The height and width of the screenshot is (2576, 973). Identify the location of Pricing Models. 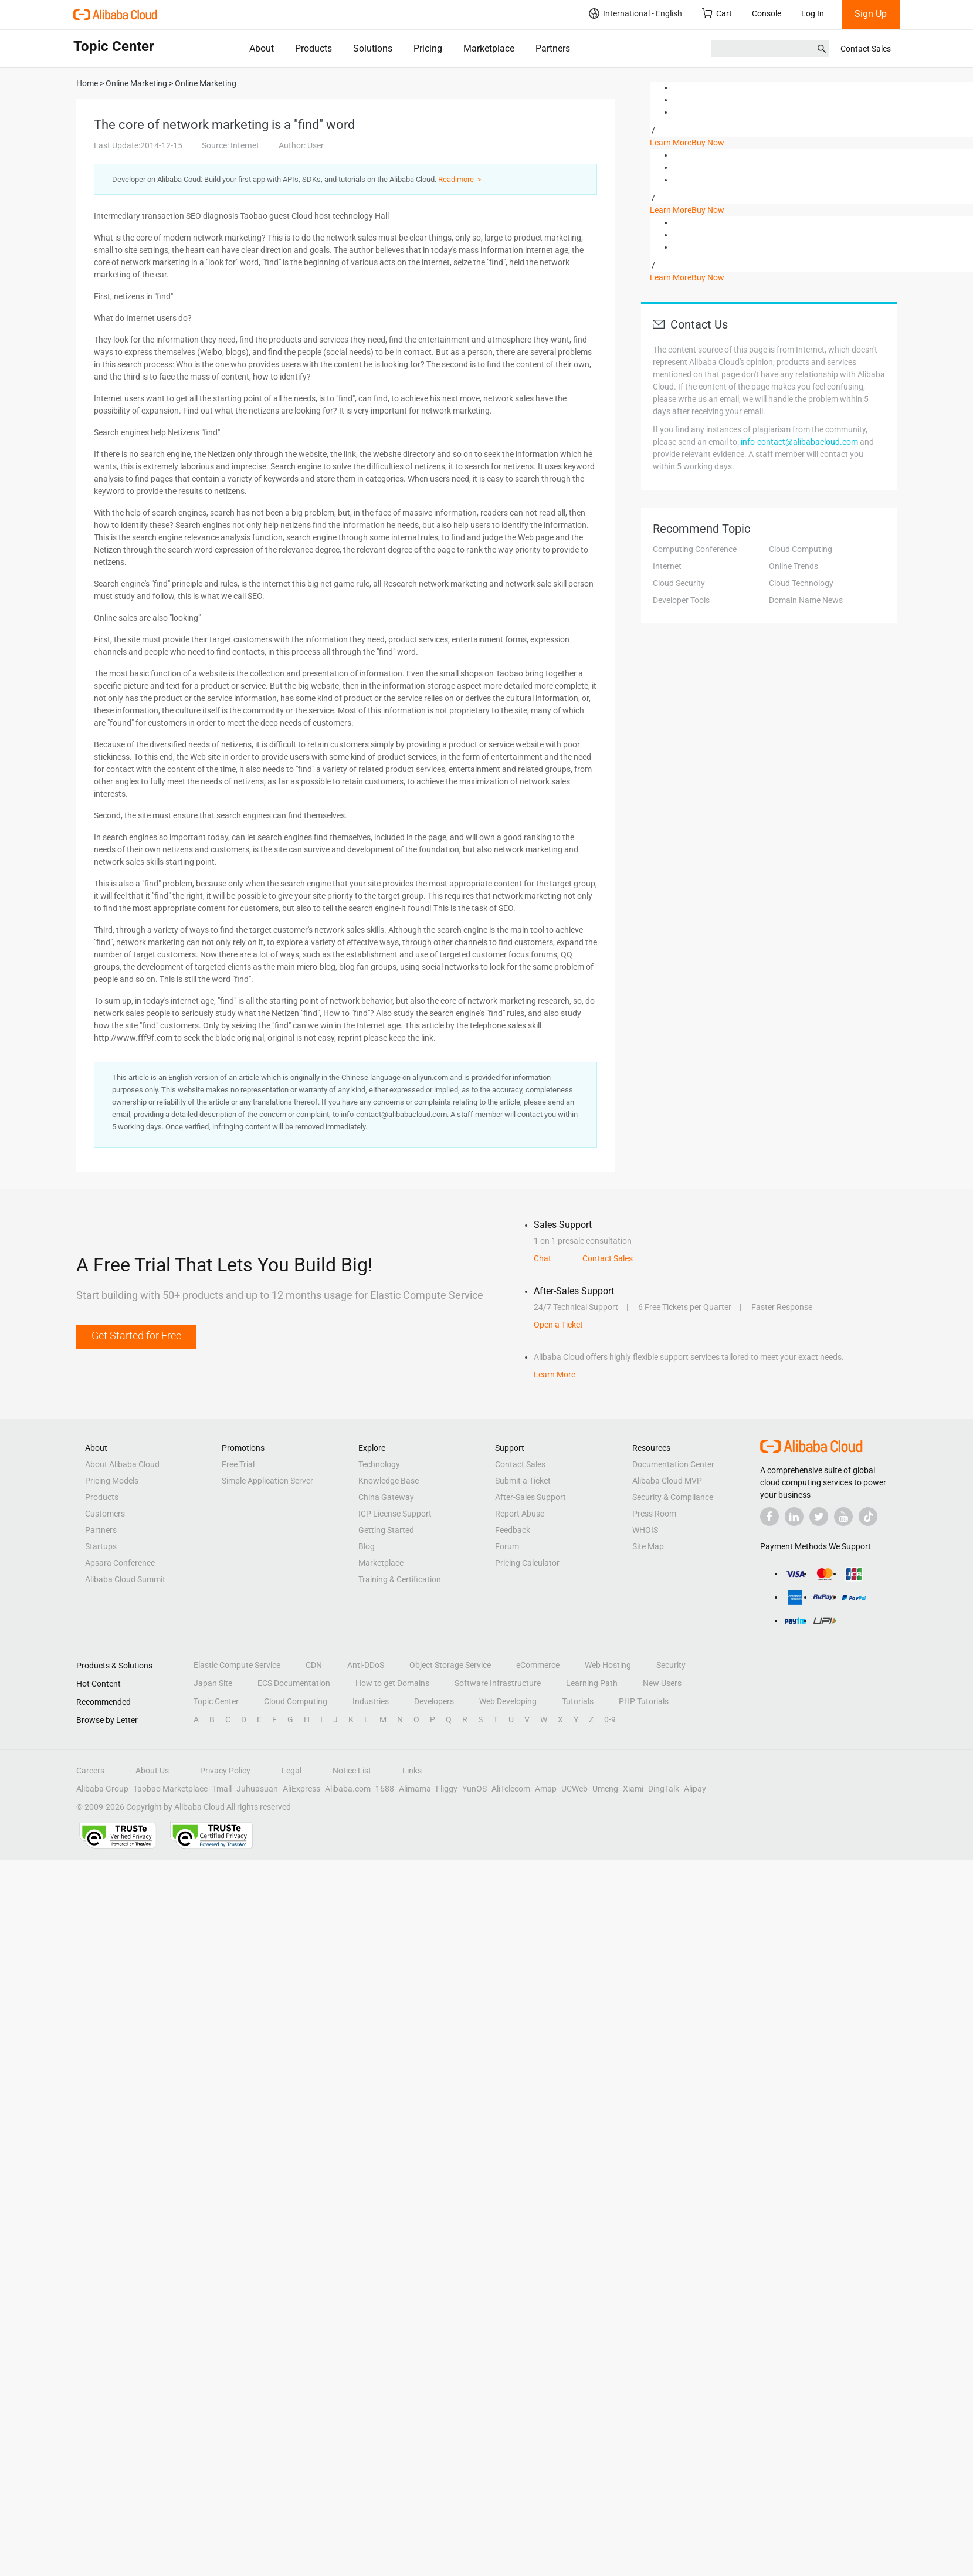
(111, 1480).